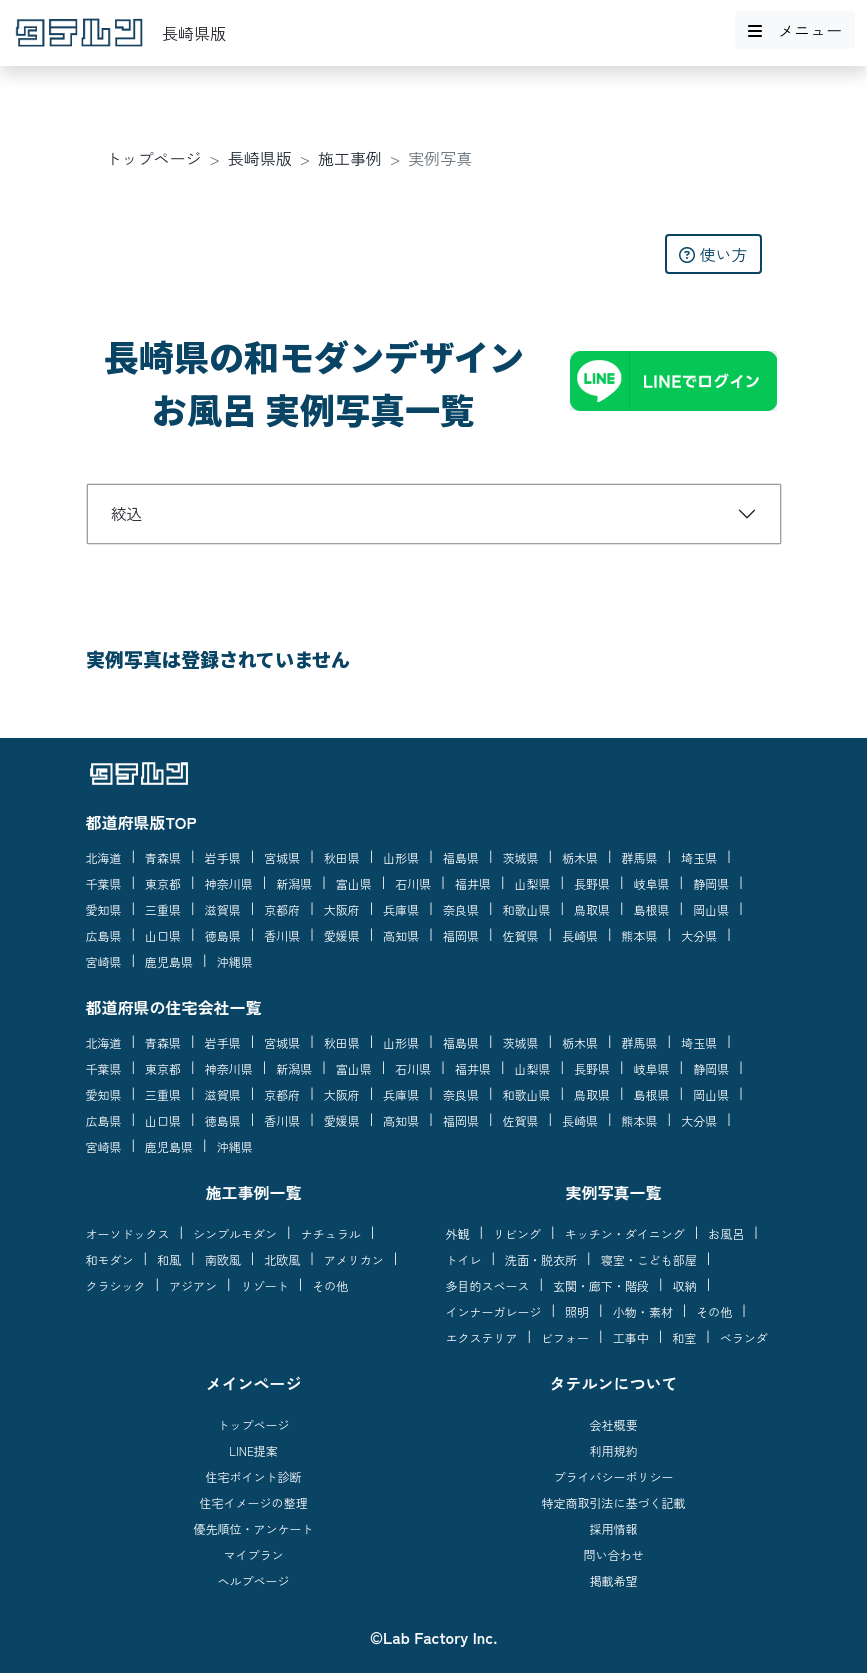 This screenshot has height=1673, width=867. I want to click on LINE提案, so click(253, 1450).